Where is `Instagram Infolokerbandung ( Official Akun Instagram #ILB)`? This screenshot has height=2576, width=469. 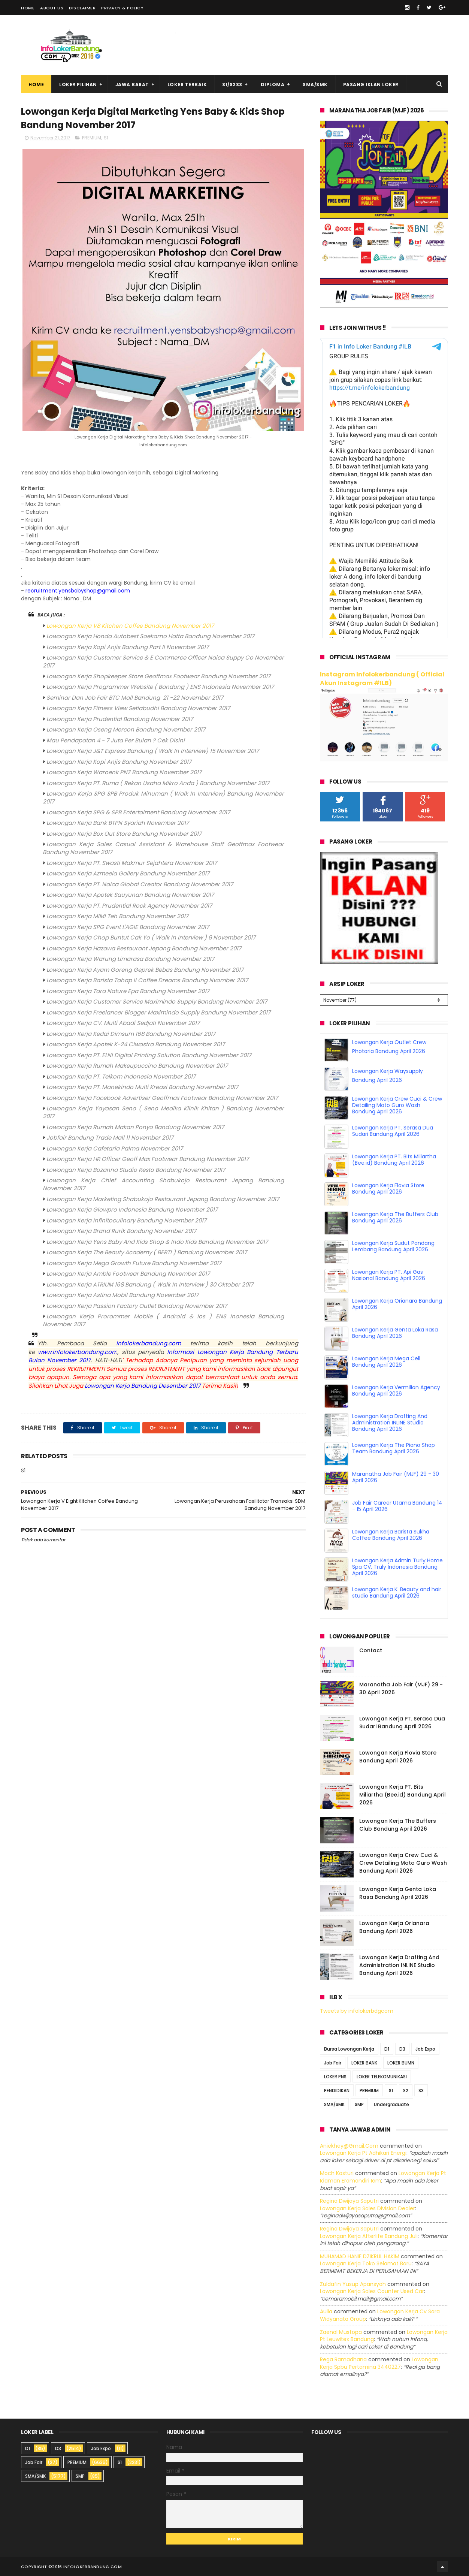 Instagram Infolokerbandung ( Official Akun Instagram #ILB) is located at coordinates (382, 678).